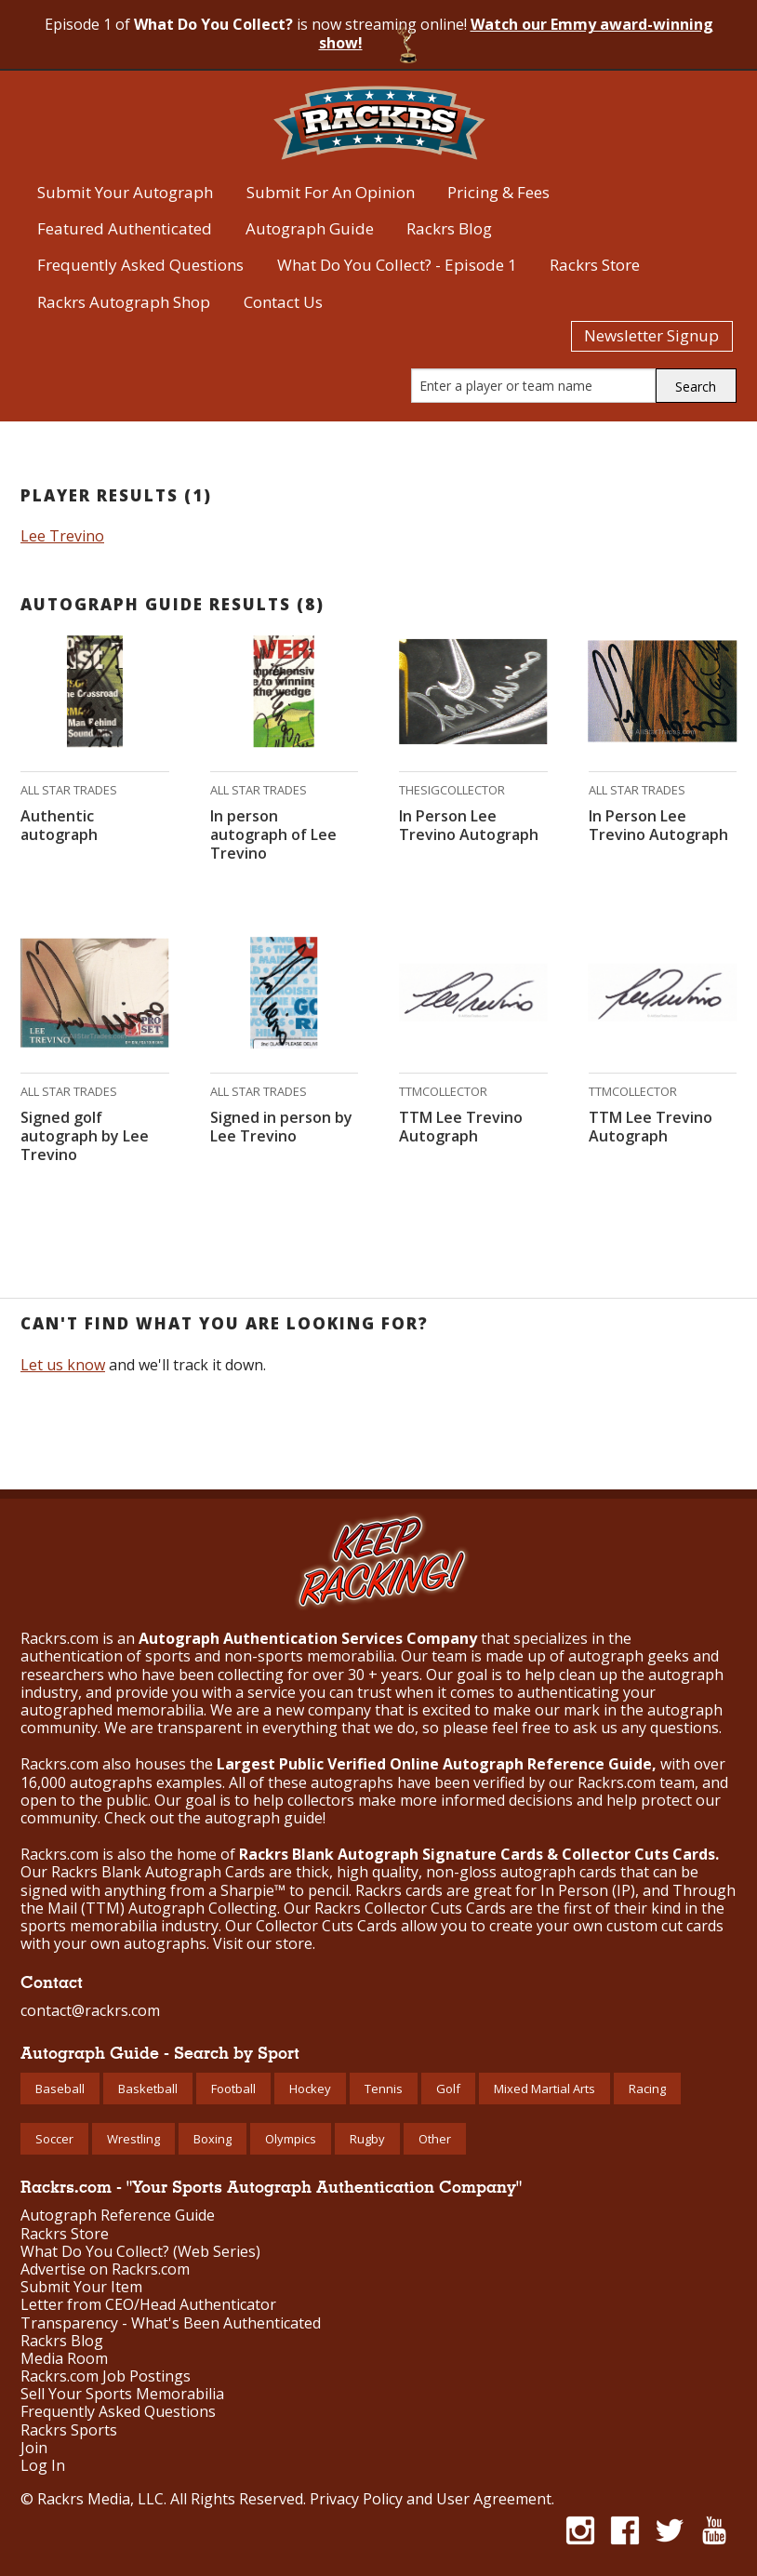  Describe the element at coordinates (290, 2138) in the screenshot. I see `Olympics` at that location.